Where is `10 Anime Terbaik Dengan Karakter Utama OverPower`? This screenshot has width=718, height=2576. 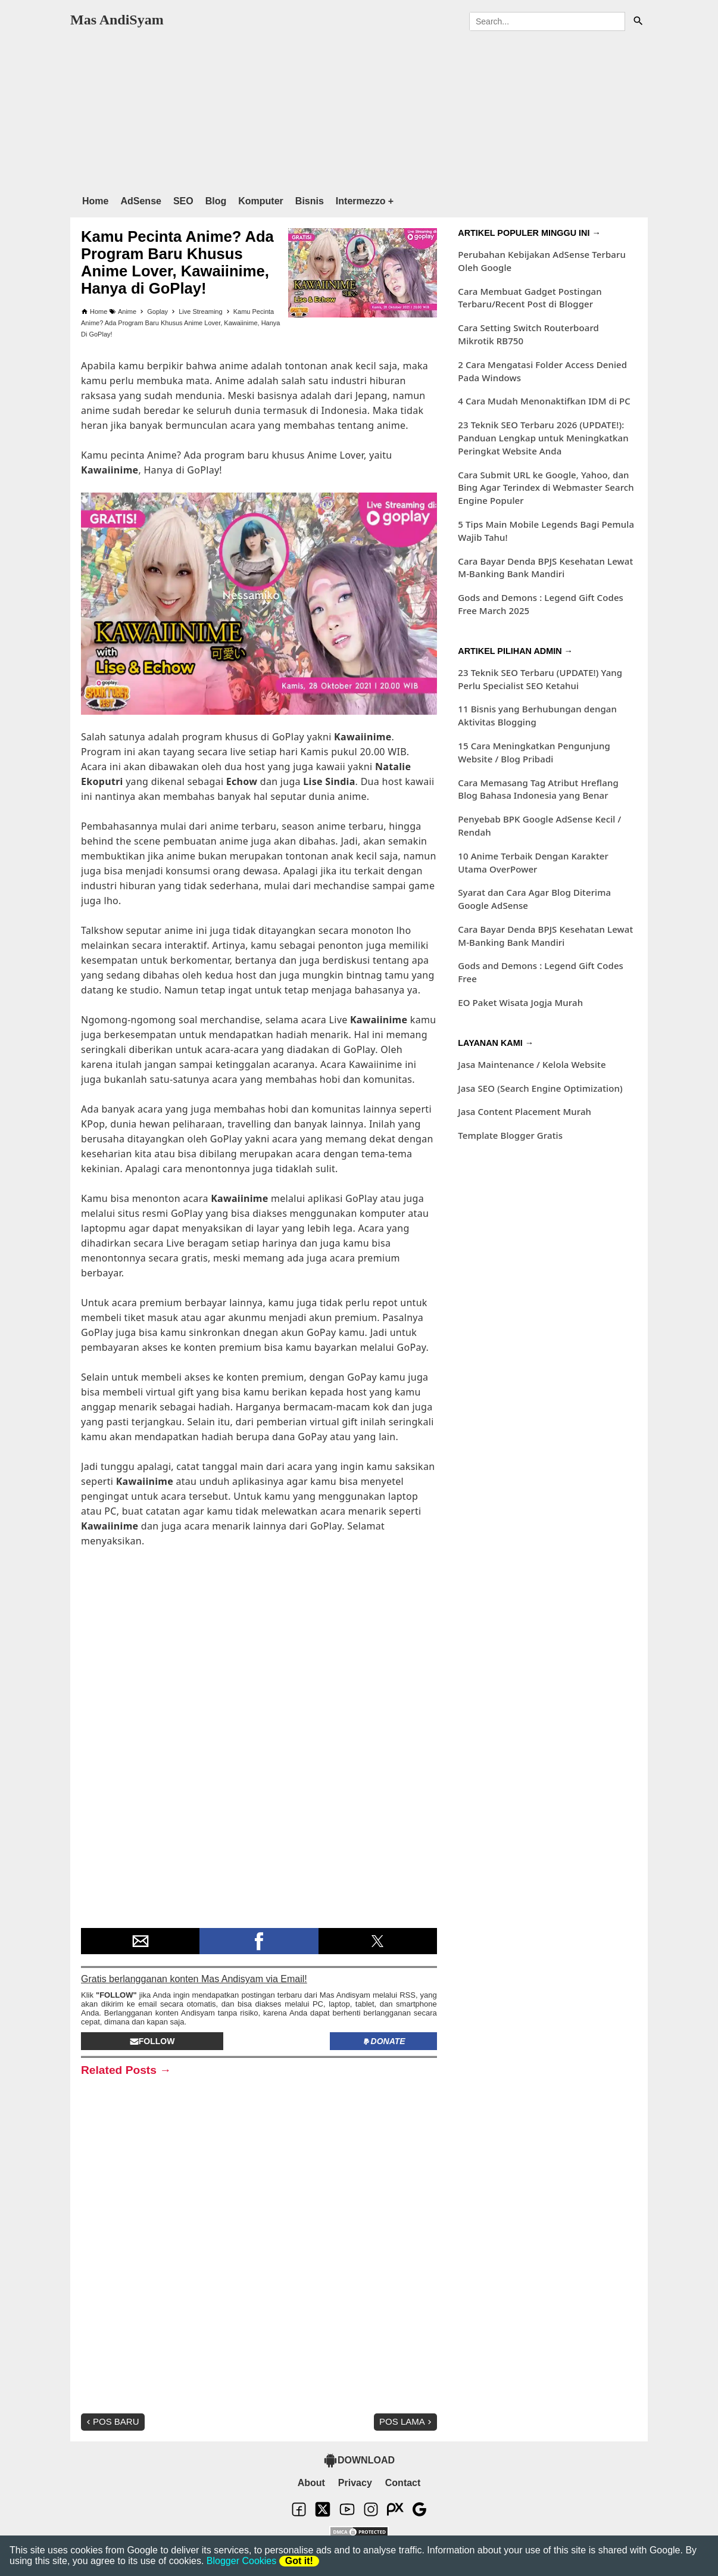 10 Anime Terbaik Dengan Karakter Utama OverPower is located at coordinates (533, 862).